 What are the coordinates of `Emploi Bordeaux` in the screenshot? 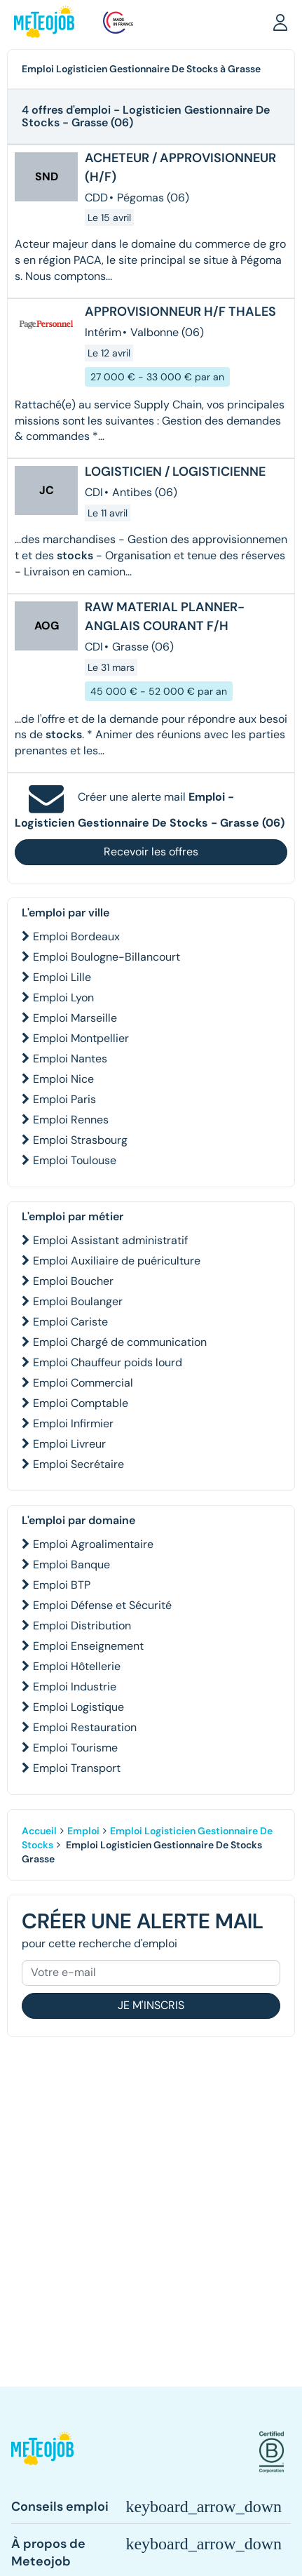 It's located at (76, 936).